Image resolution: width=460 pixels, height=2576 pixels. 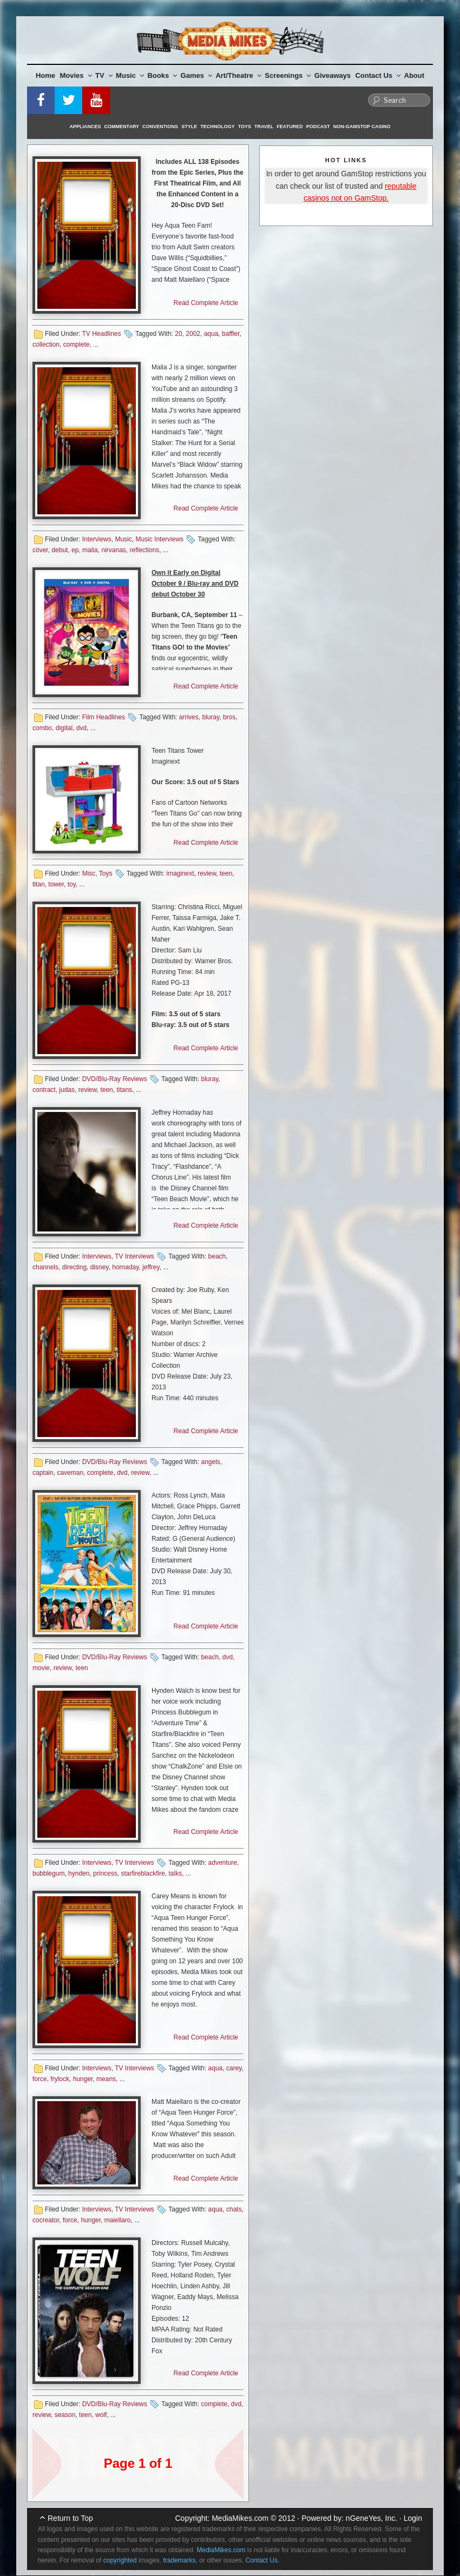 I want to click on means, so click(x=106, y=2079).